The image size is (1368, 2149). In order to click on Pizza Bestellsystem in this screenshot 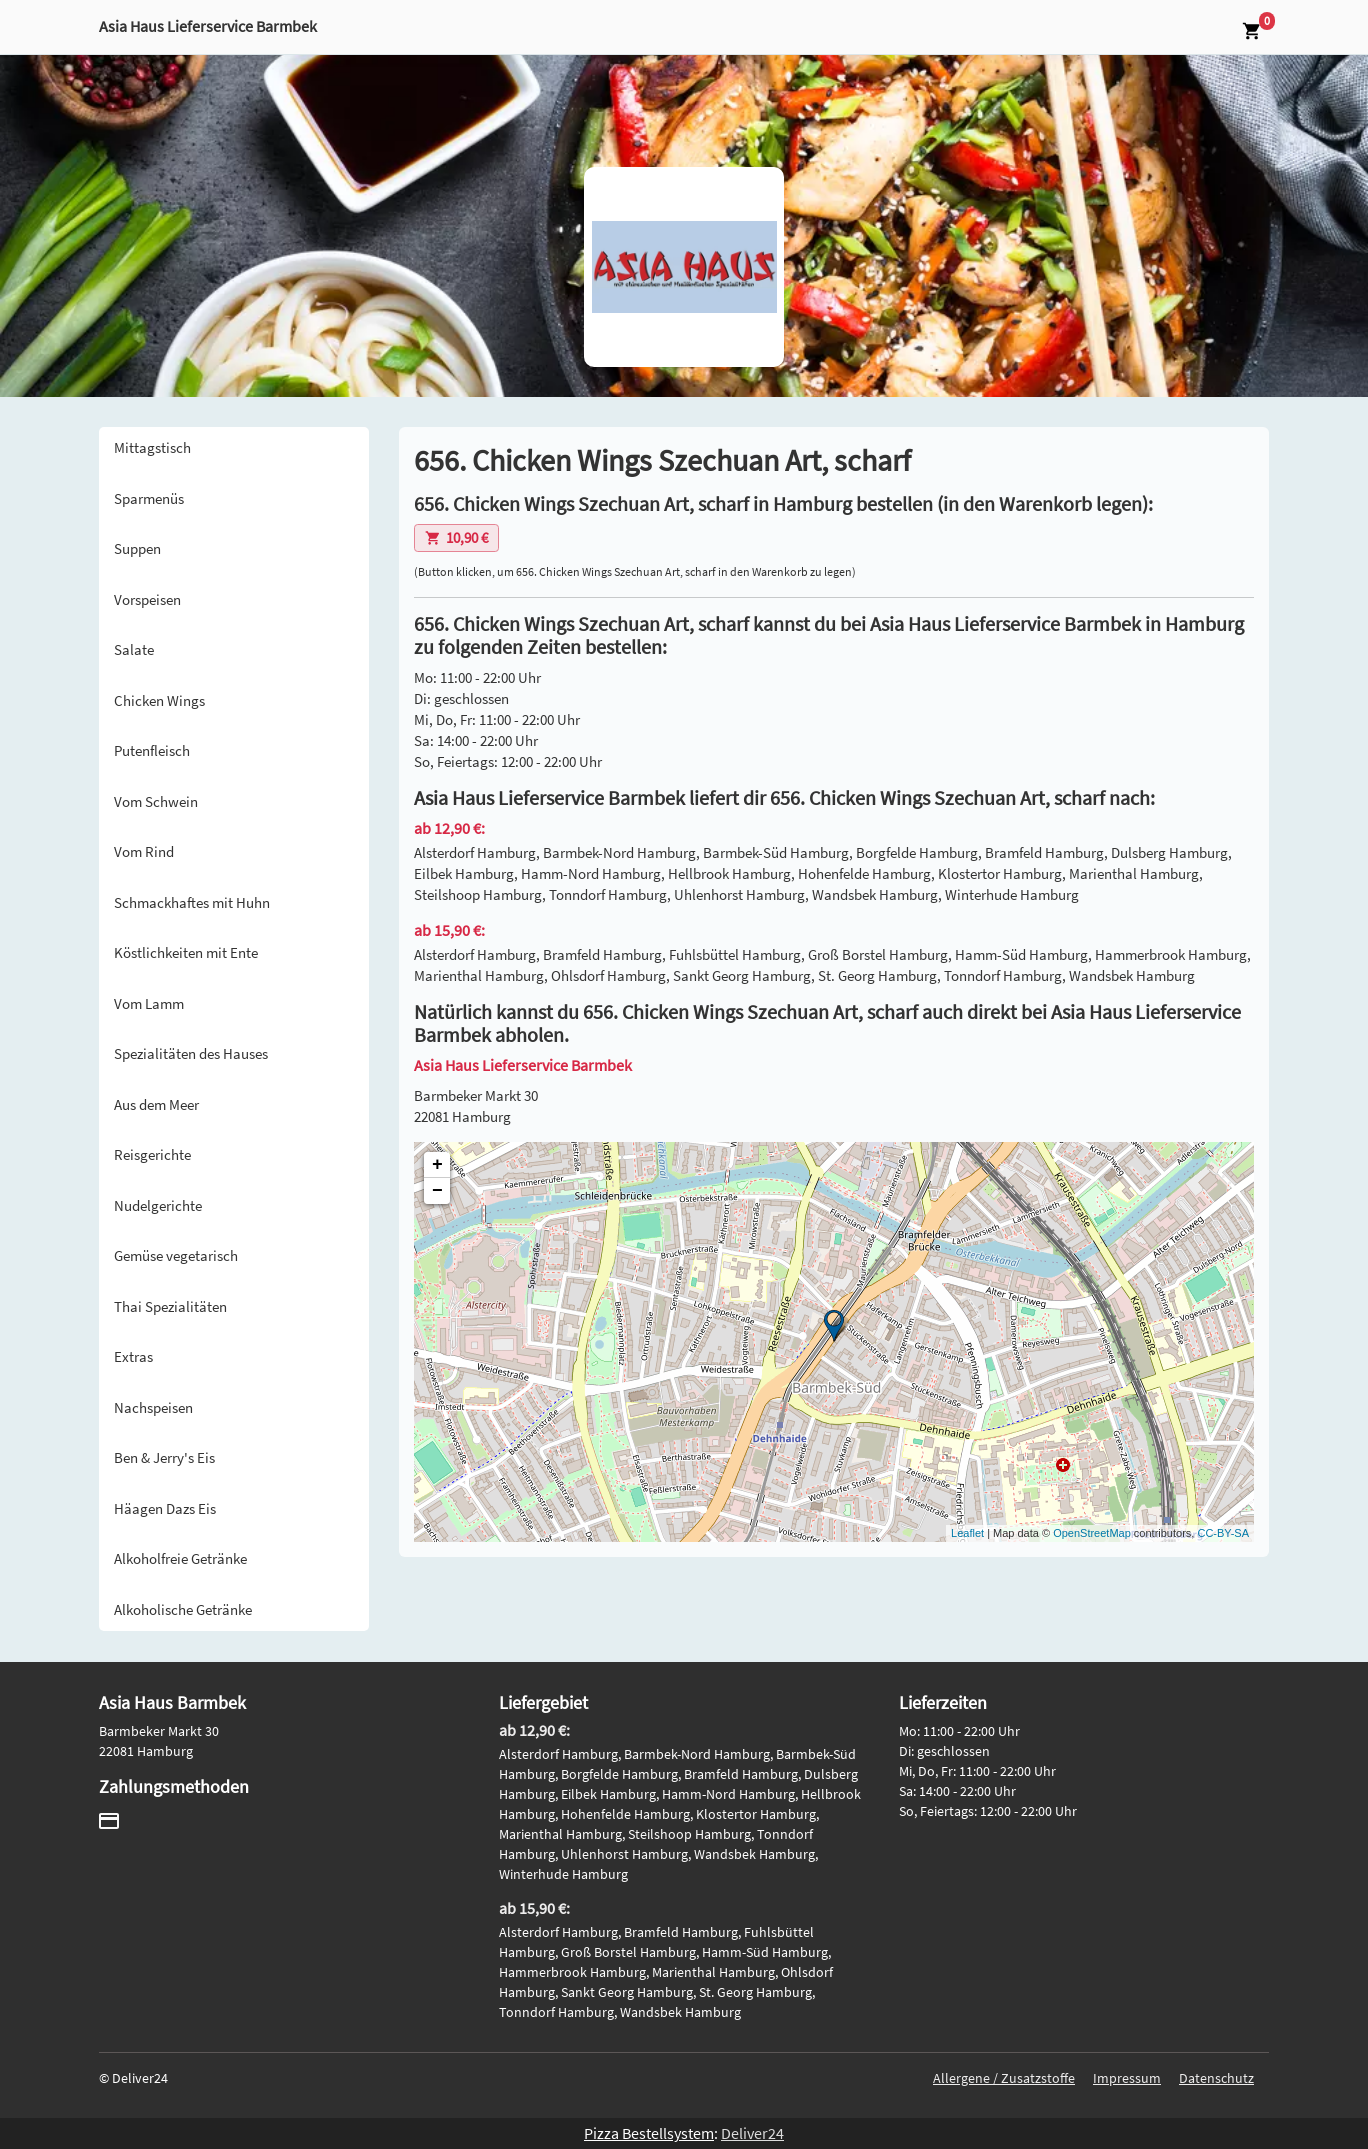, I will do `click(649, 2133)`.